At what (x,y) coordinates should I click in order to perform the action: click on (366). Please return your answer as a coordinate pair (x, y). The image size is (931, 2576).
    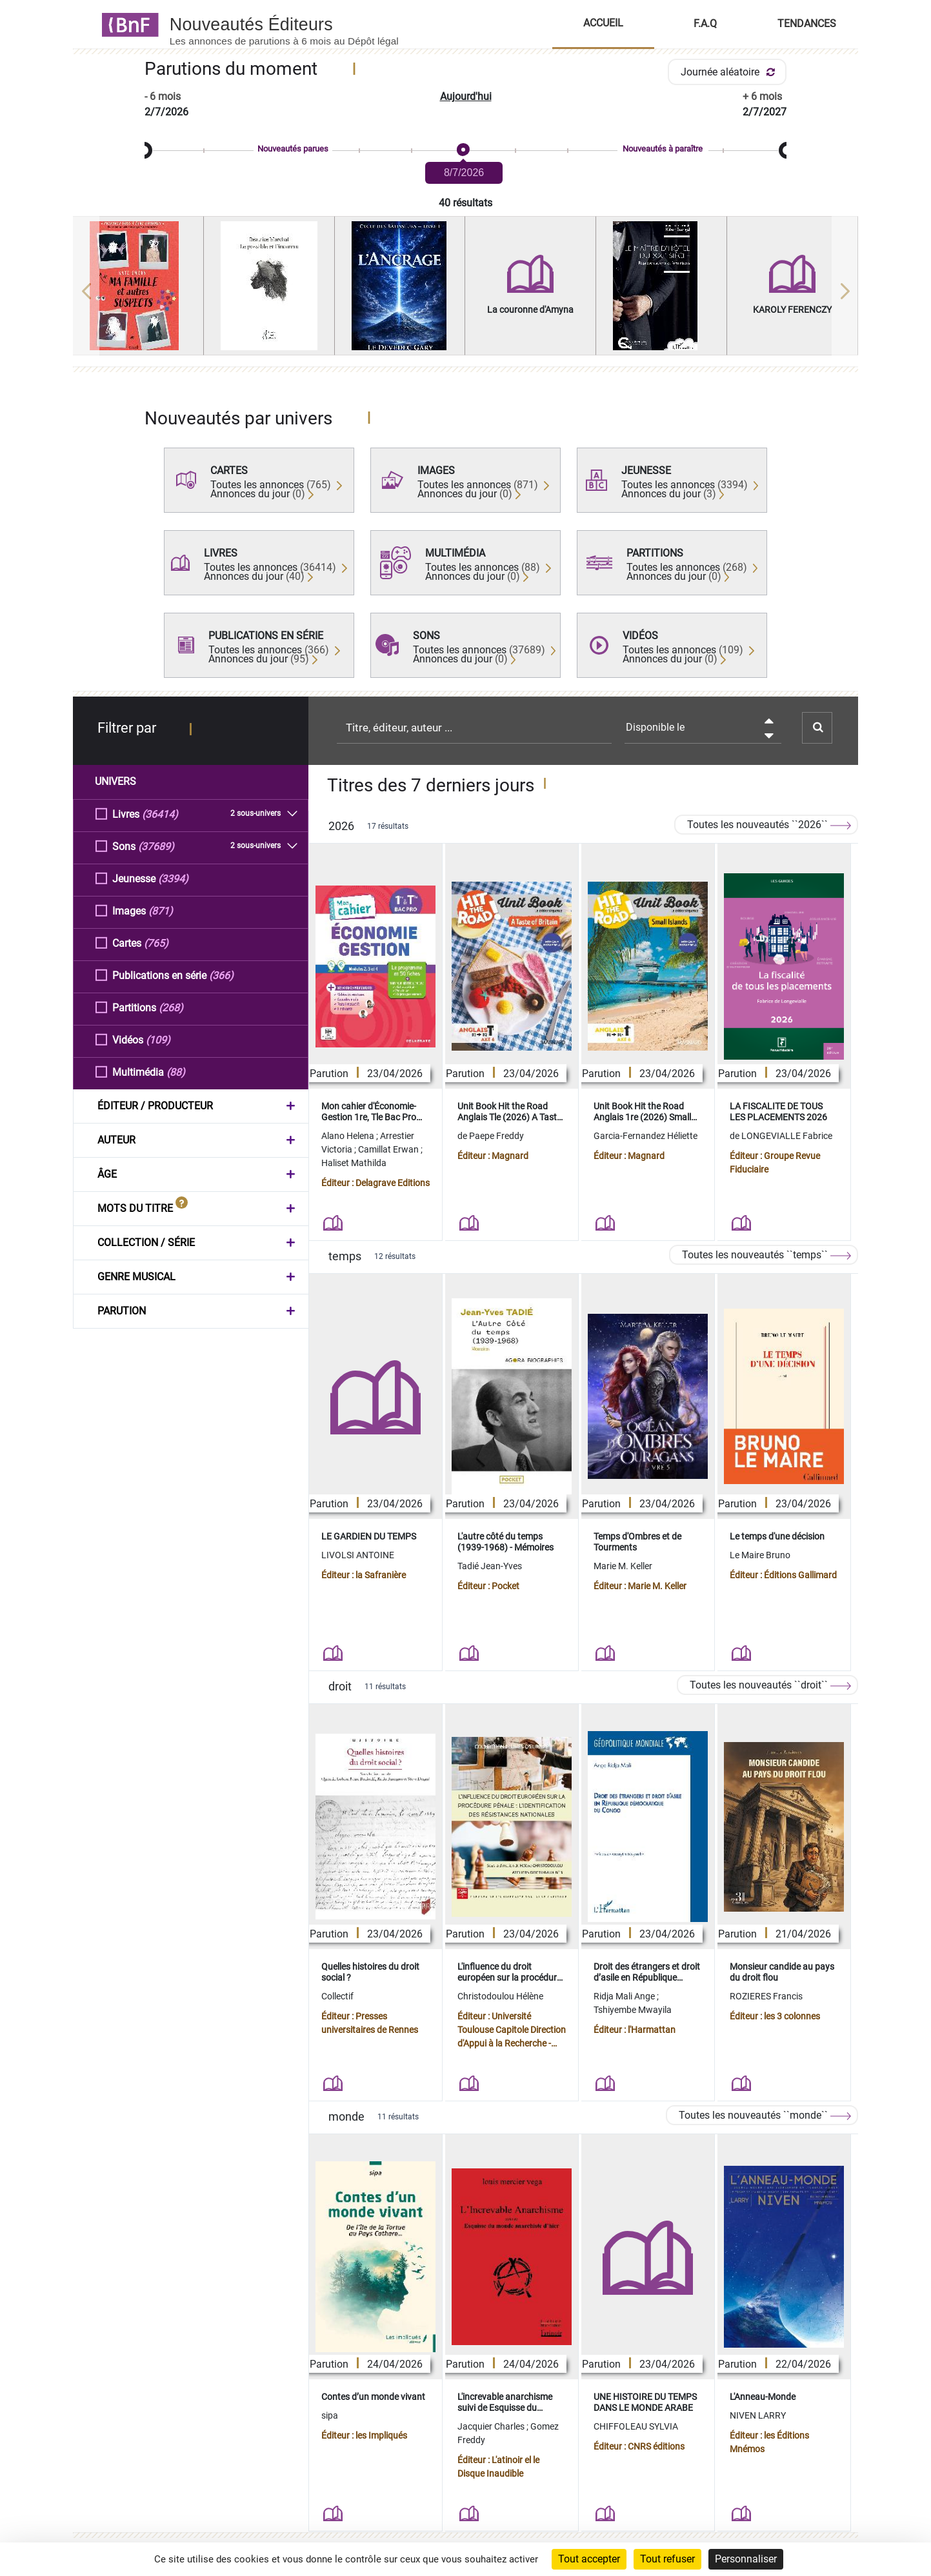
    Looking at the image, I should click on (221, 975).